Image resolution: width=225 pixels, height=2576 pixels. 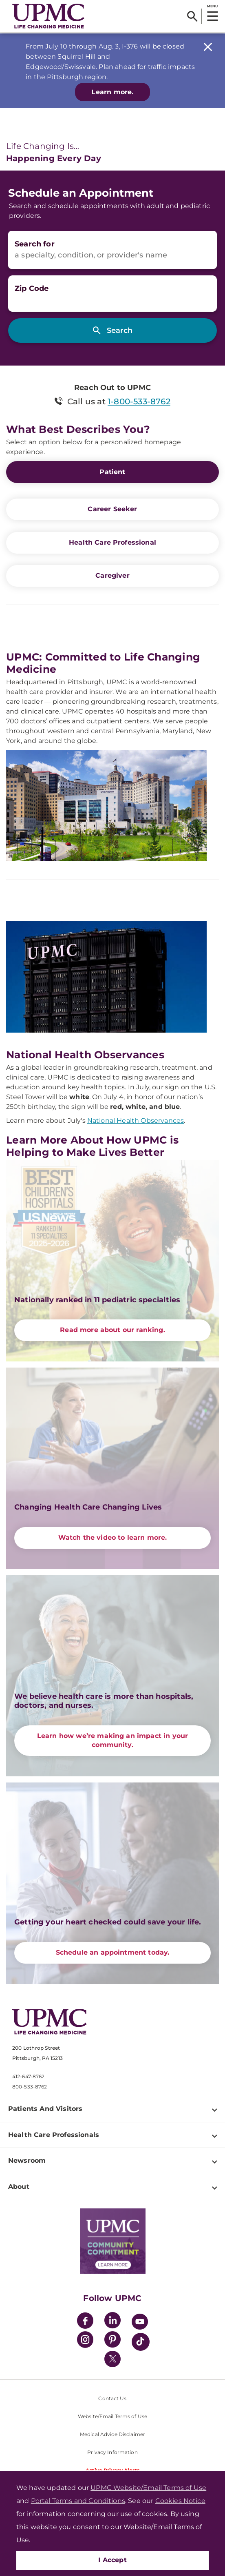 I want to click on Newsroom, so click(x=27, y=2160).